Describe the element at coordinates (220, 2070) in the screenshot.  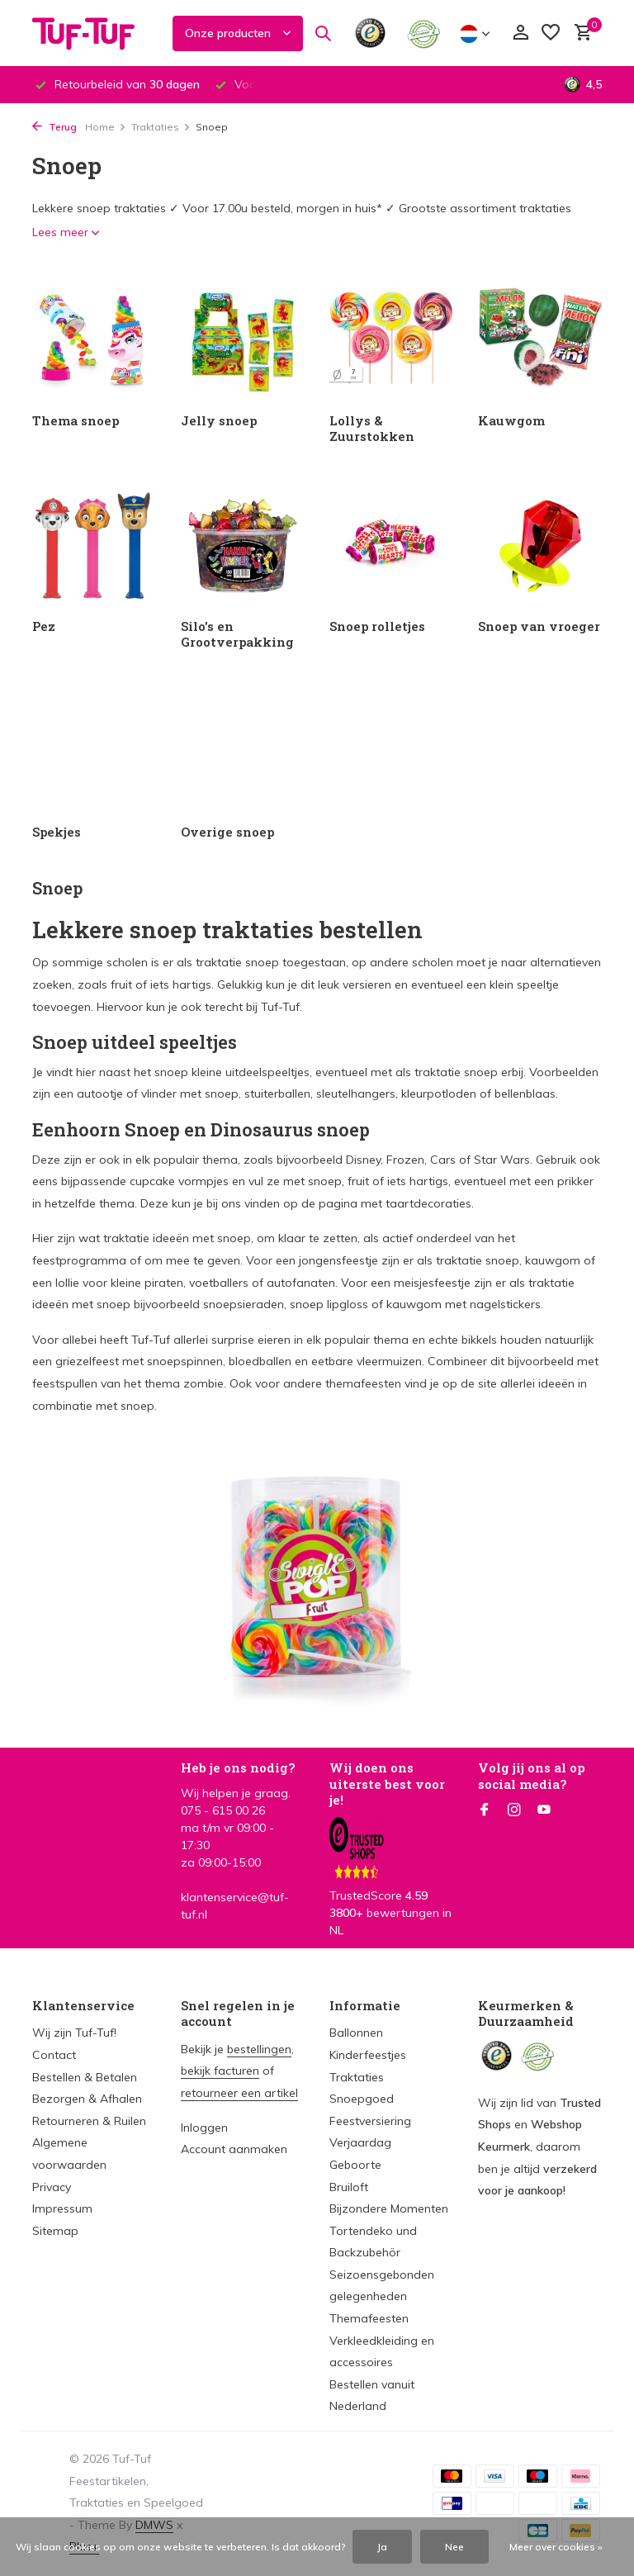
I see `bekijk facturen` at that location.